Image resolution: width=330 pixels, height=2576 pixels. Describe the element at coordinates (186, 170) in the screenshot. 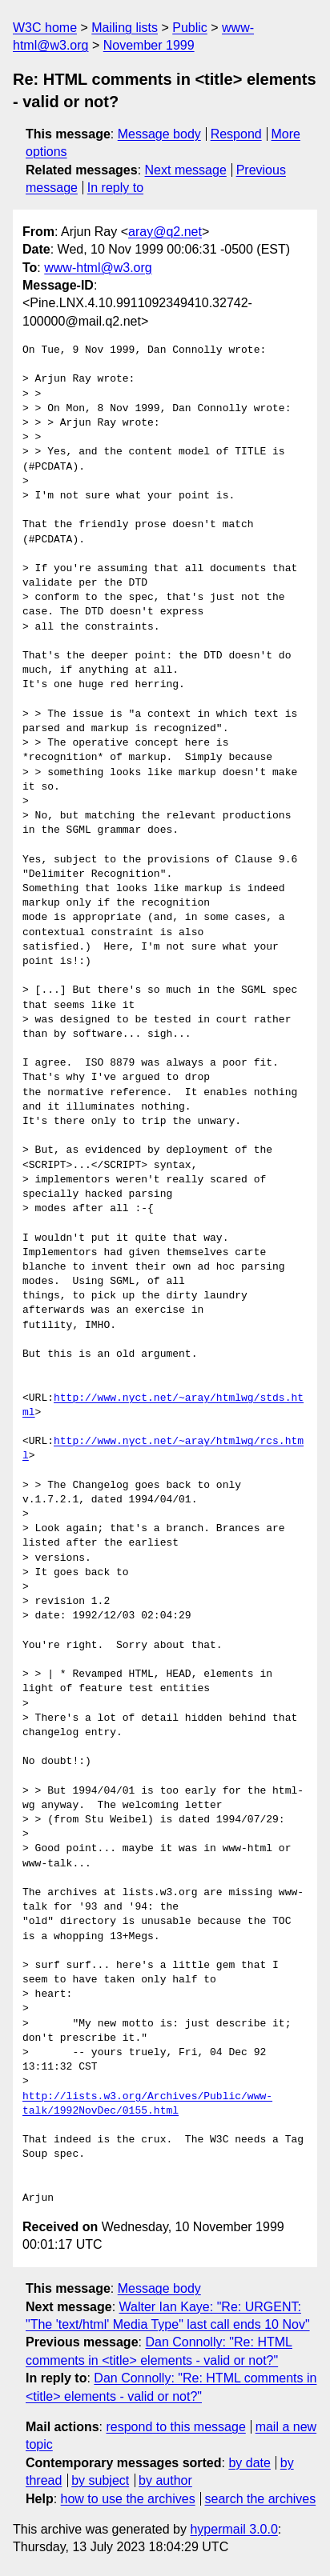

I see `Next message` at that location.